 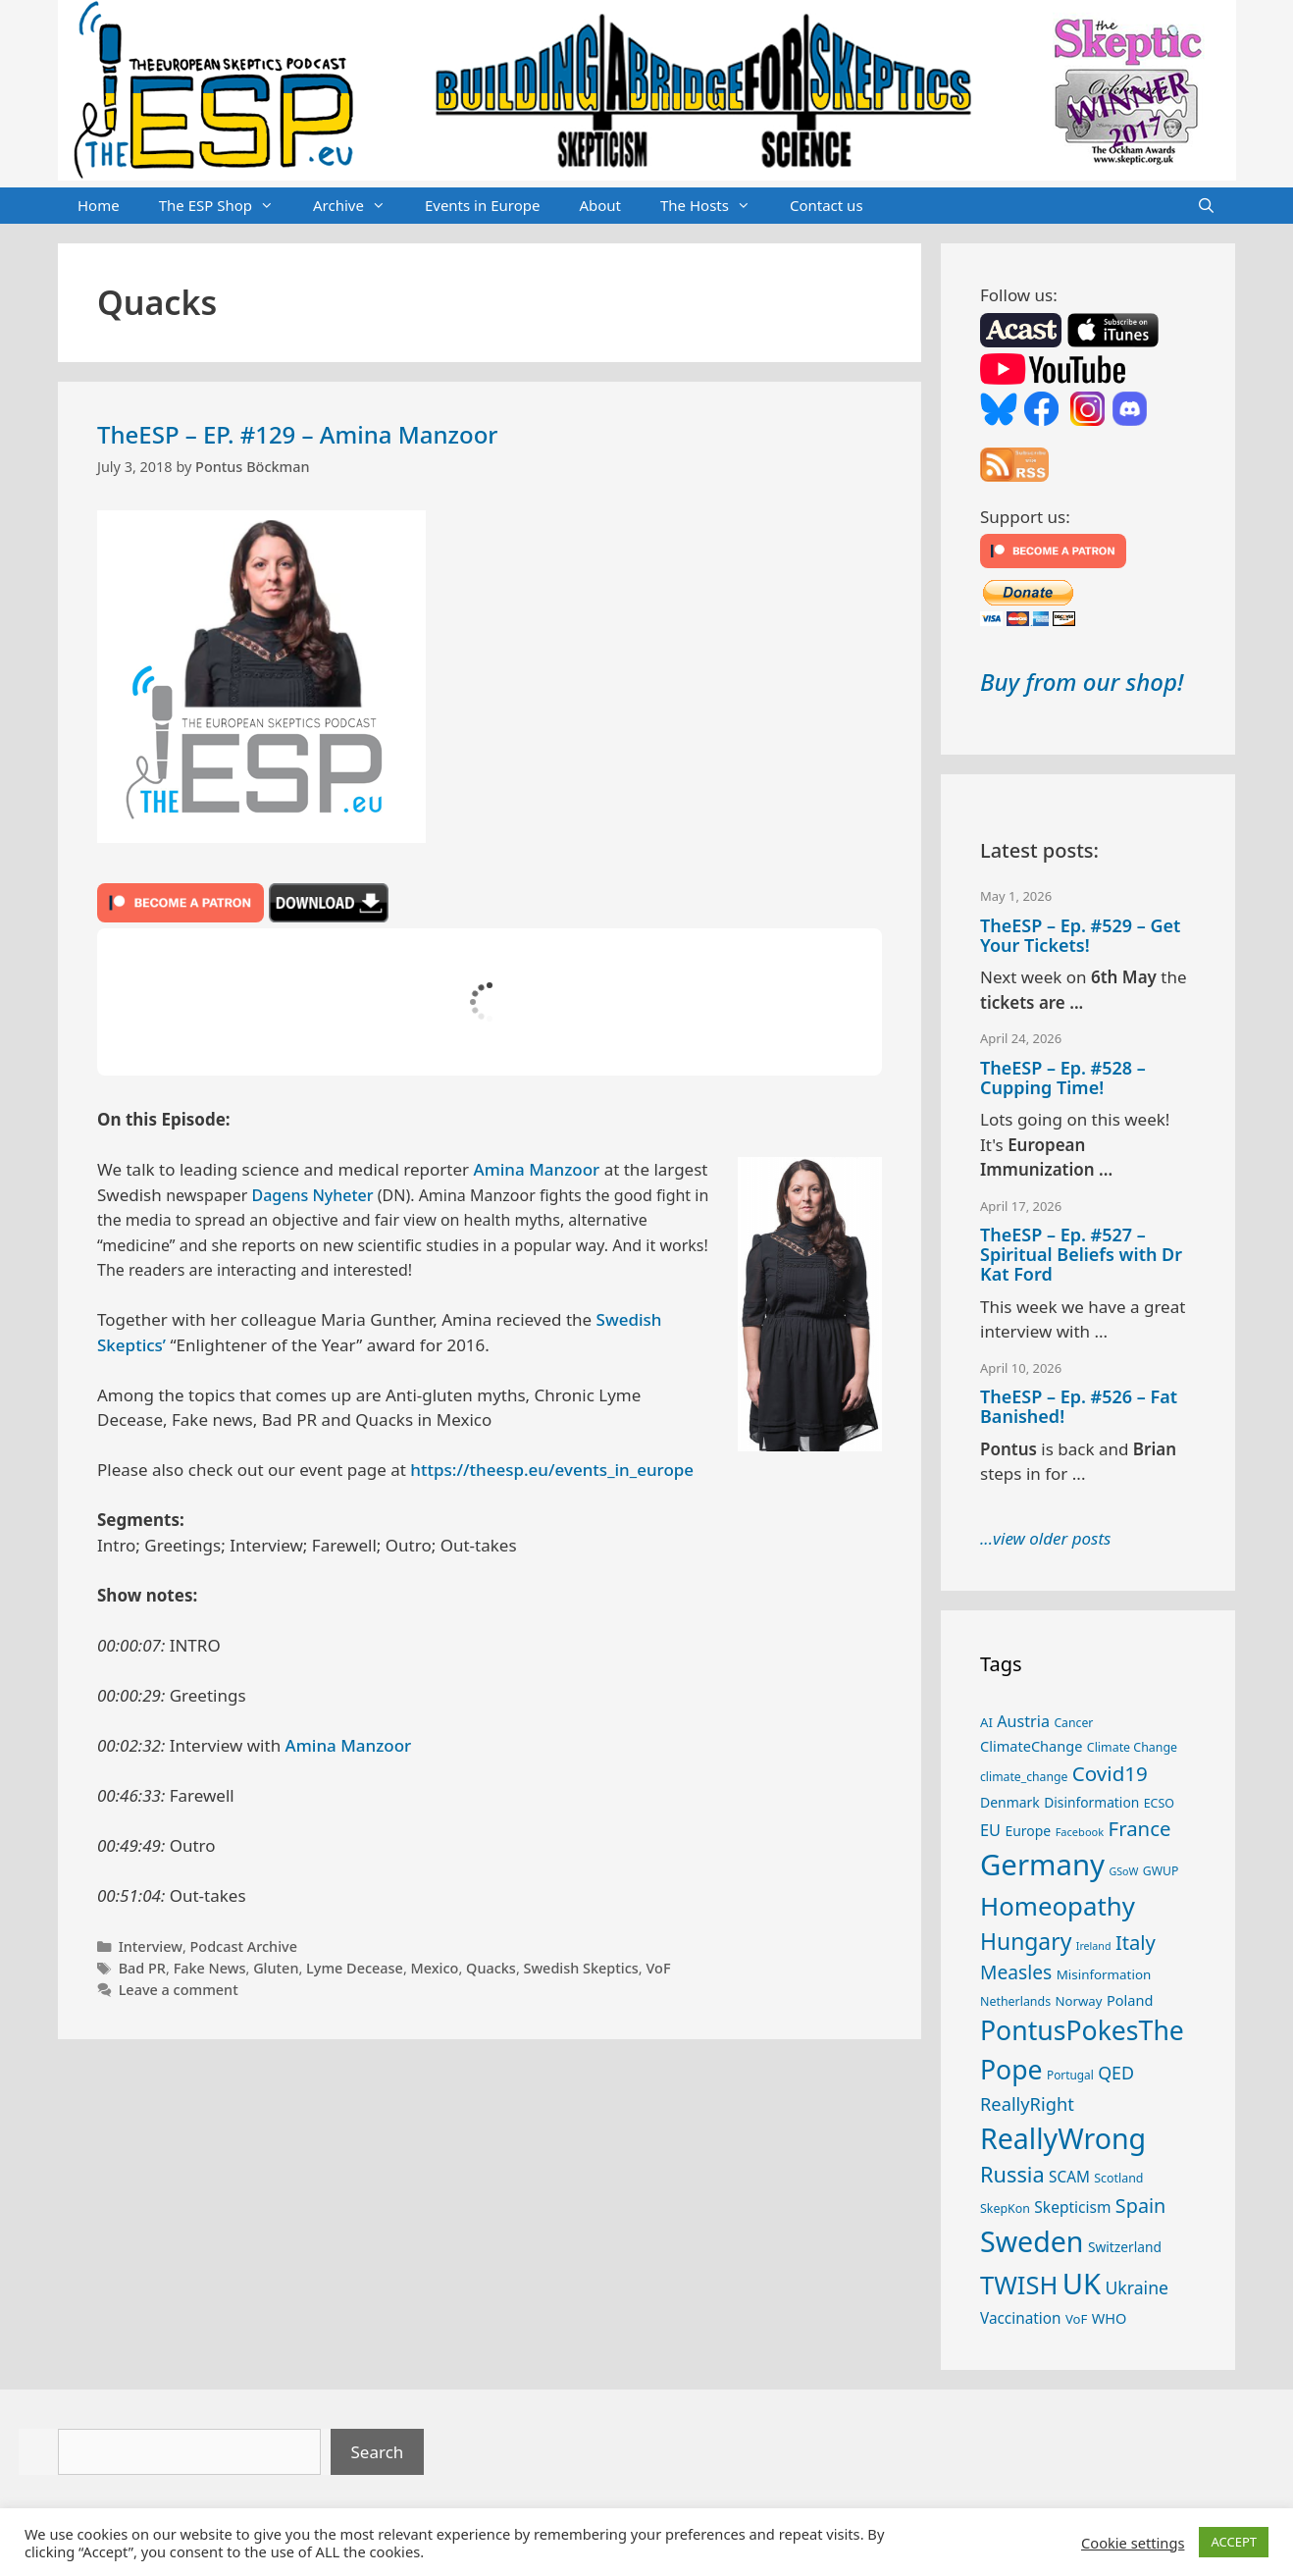 I want to click on VoF, so click(x=658, y=1968).